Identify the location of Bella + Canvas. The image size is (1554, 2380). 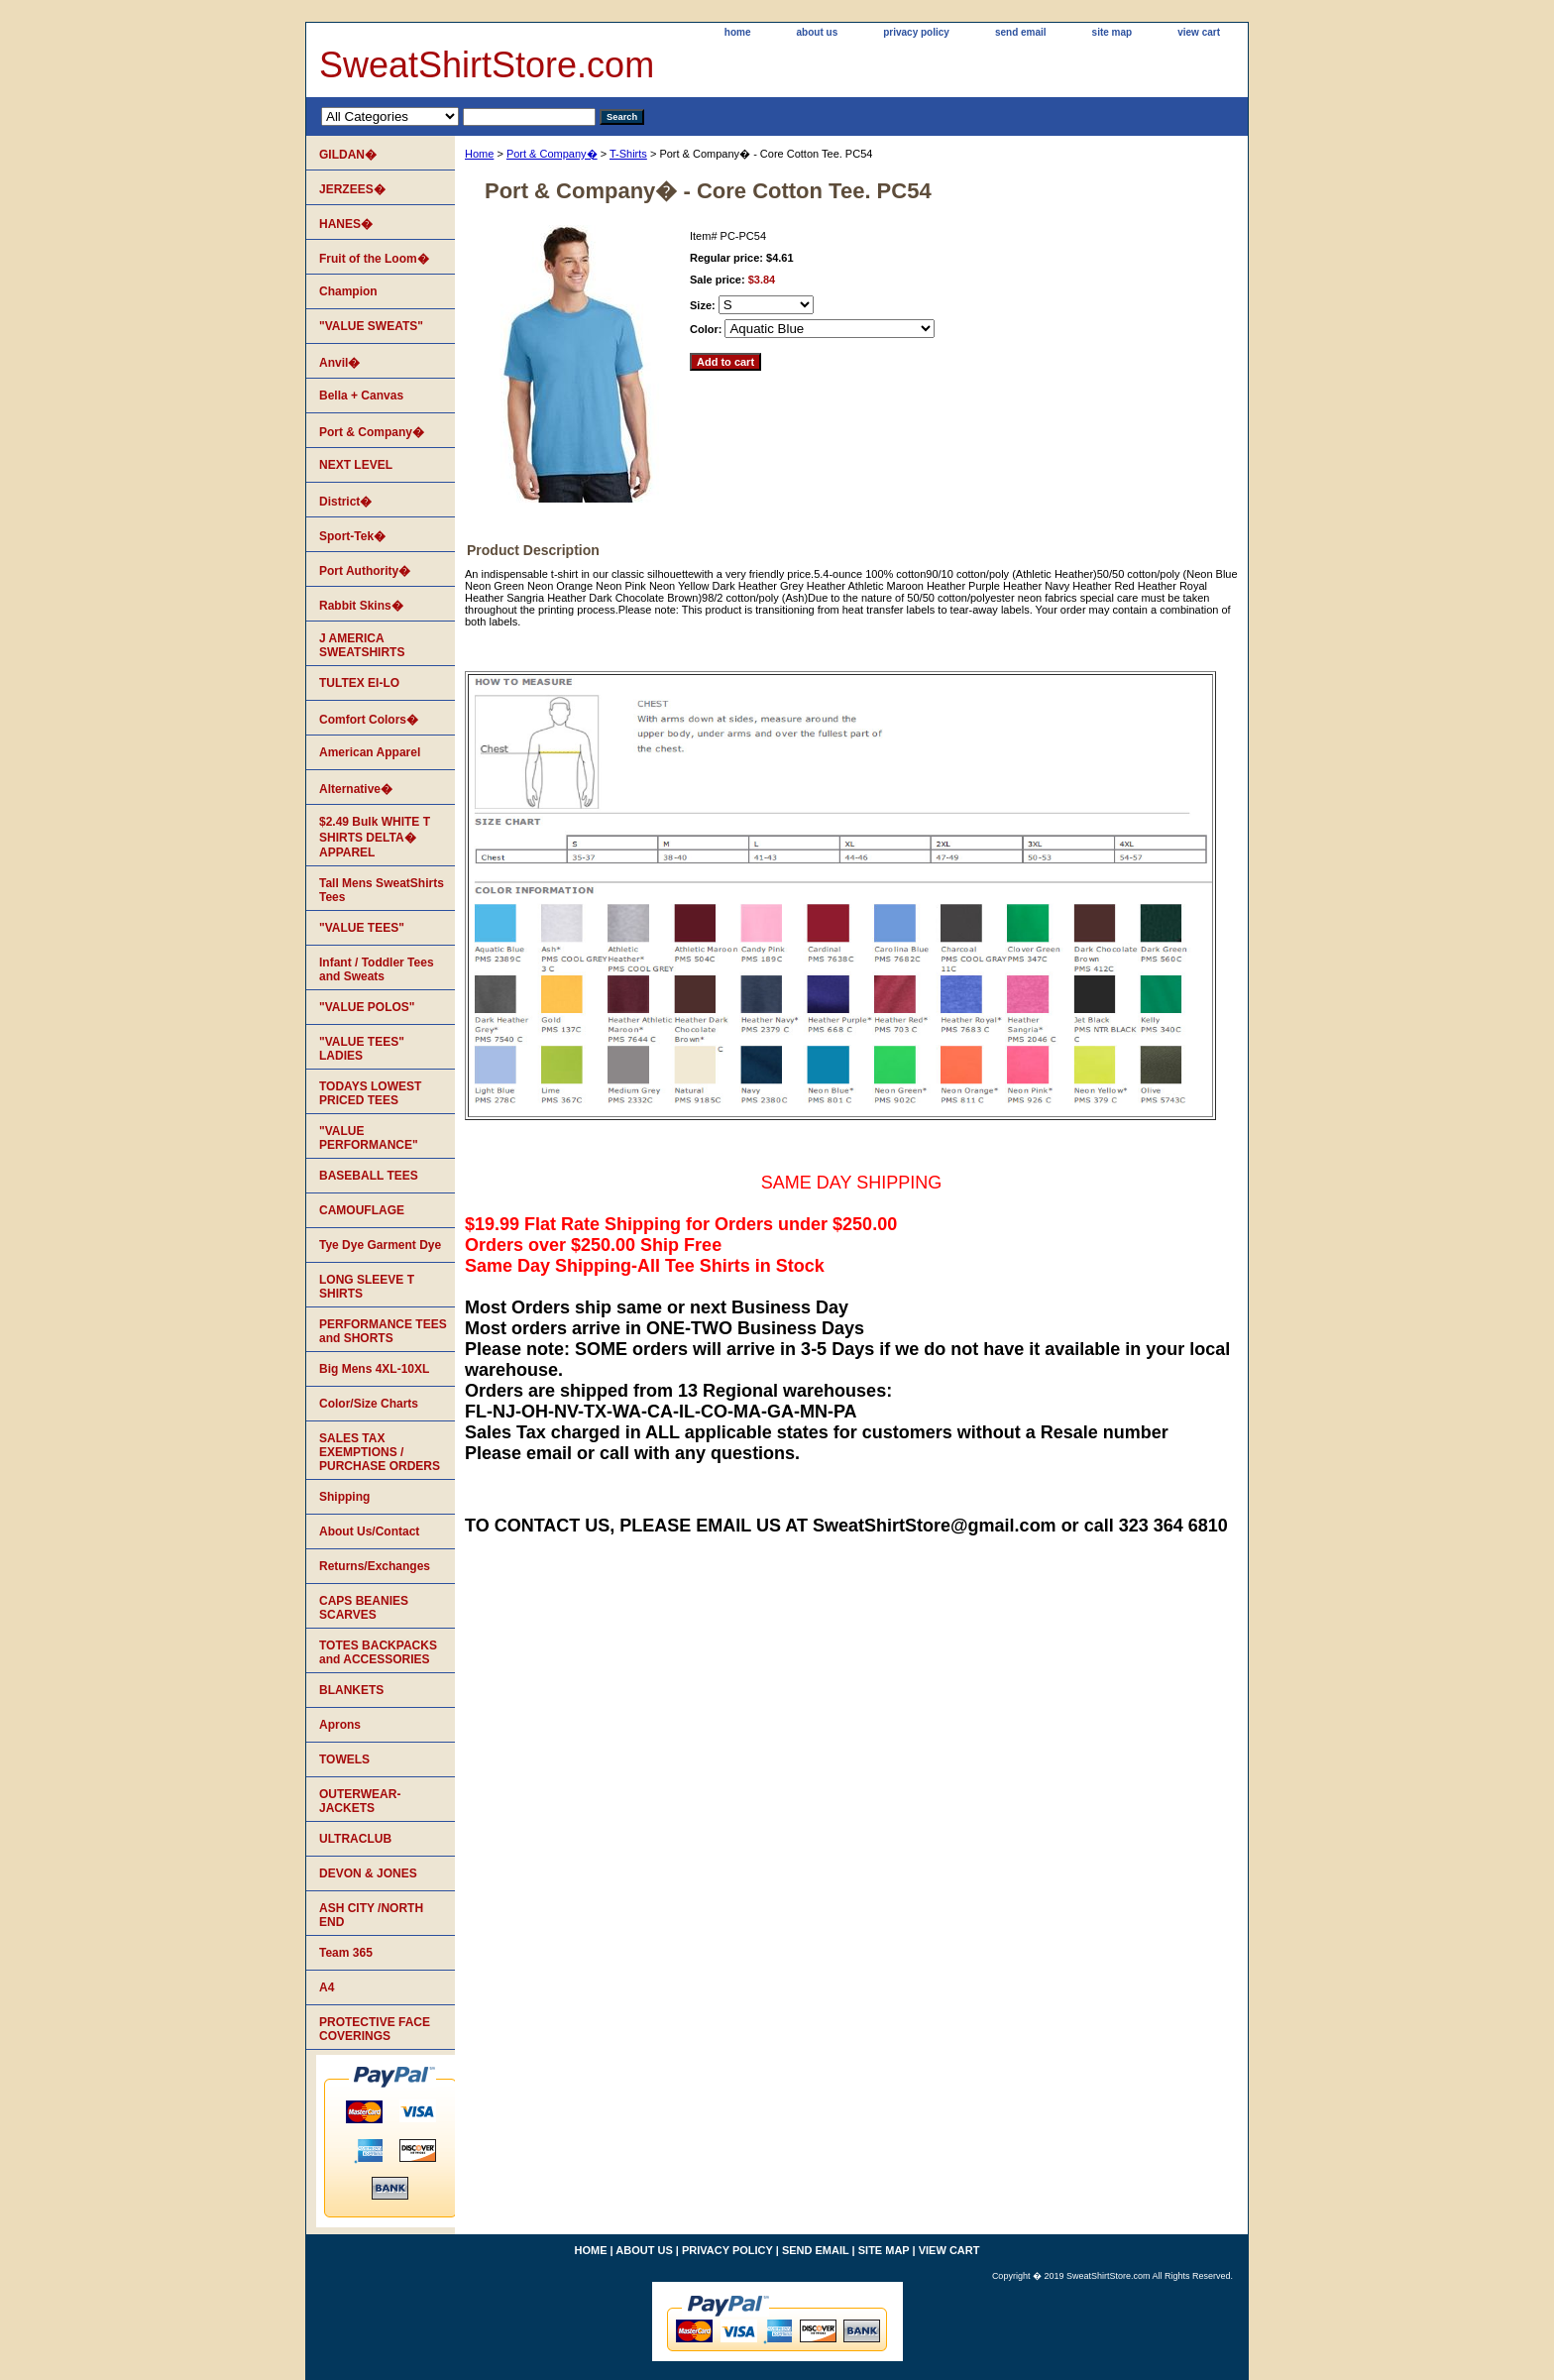
(361, 395).